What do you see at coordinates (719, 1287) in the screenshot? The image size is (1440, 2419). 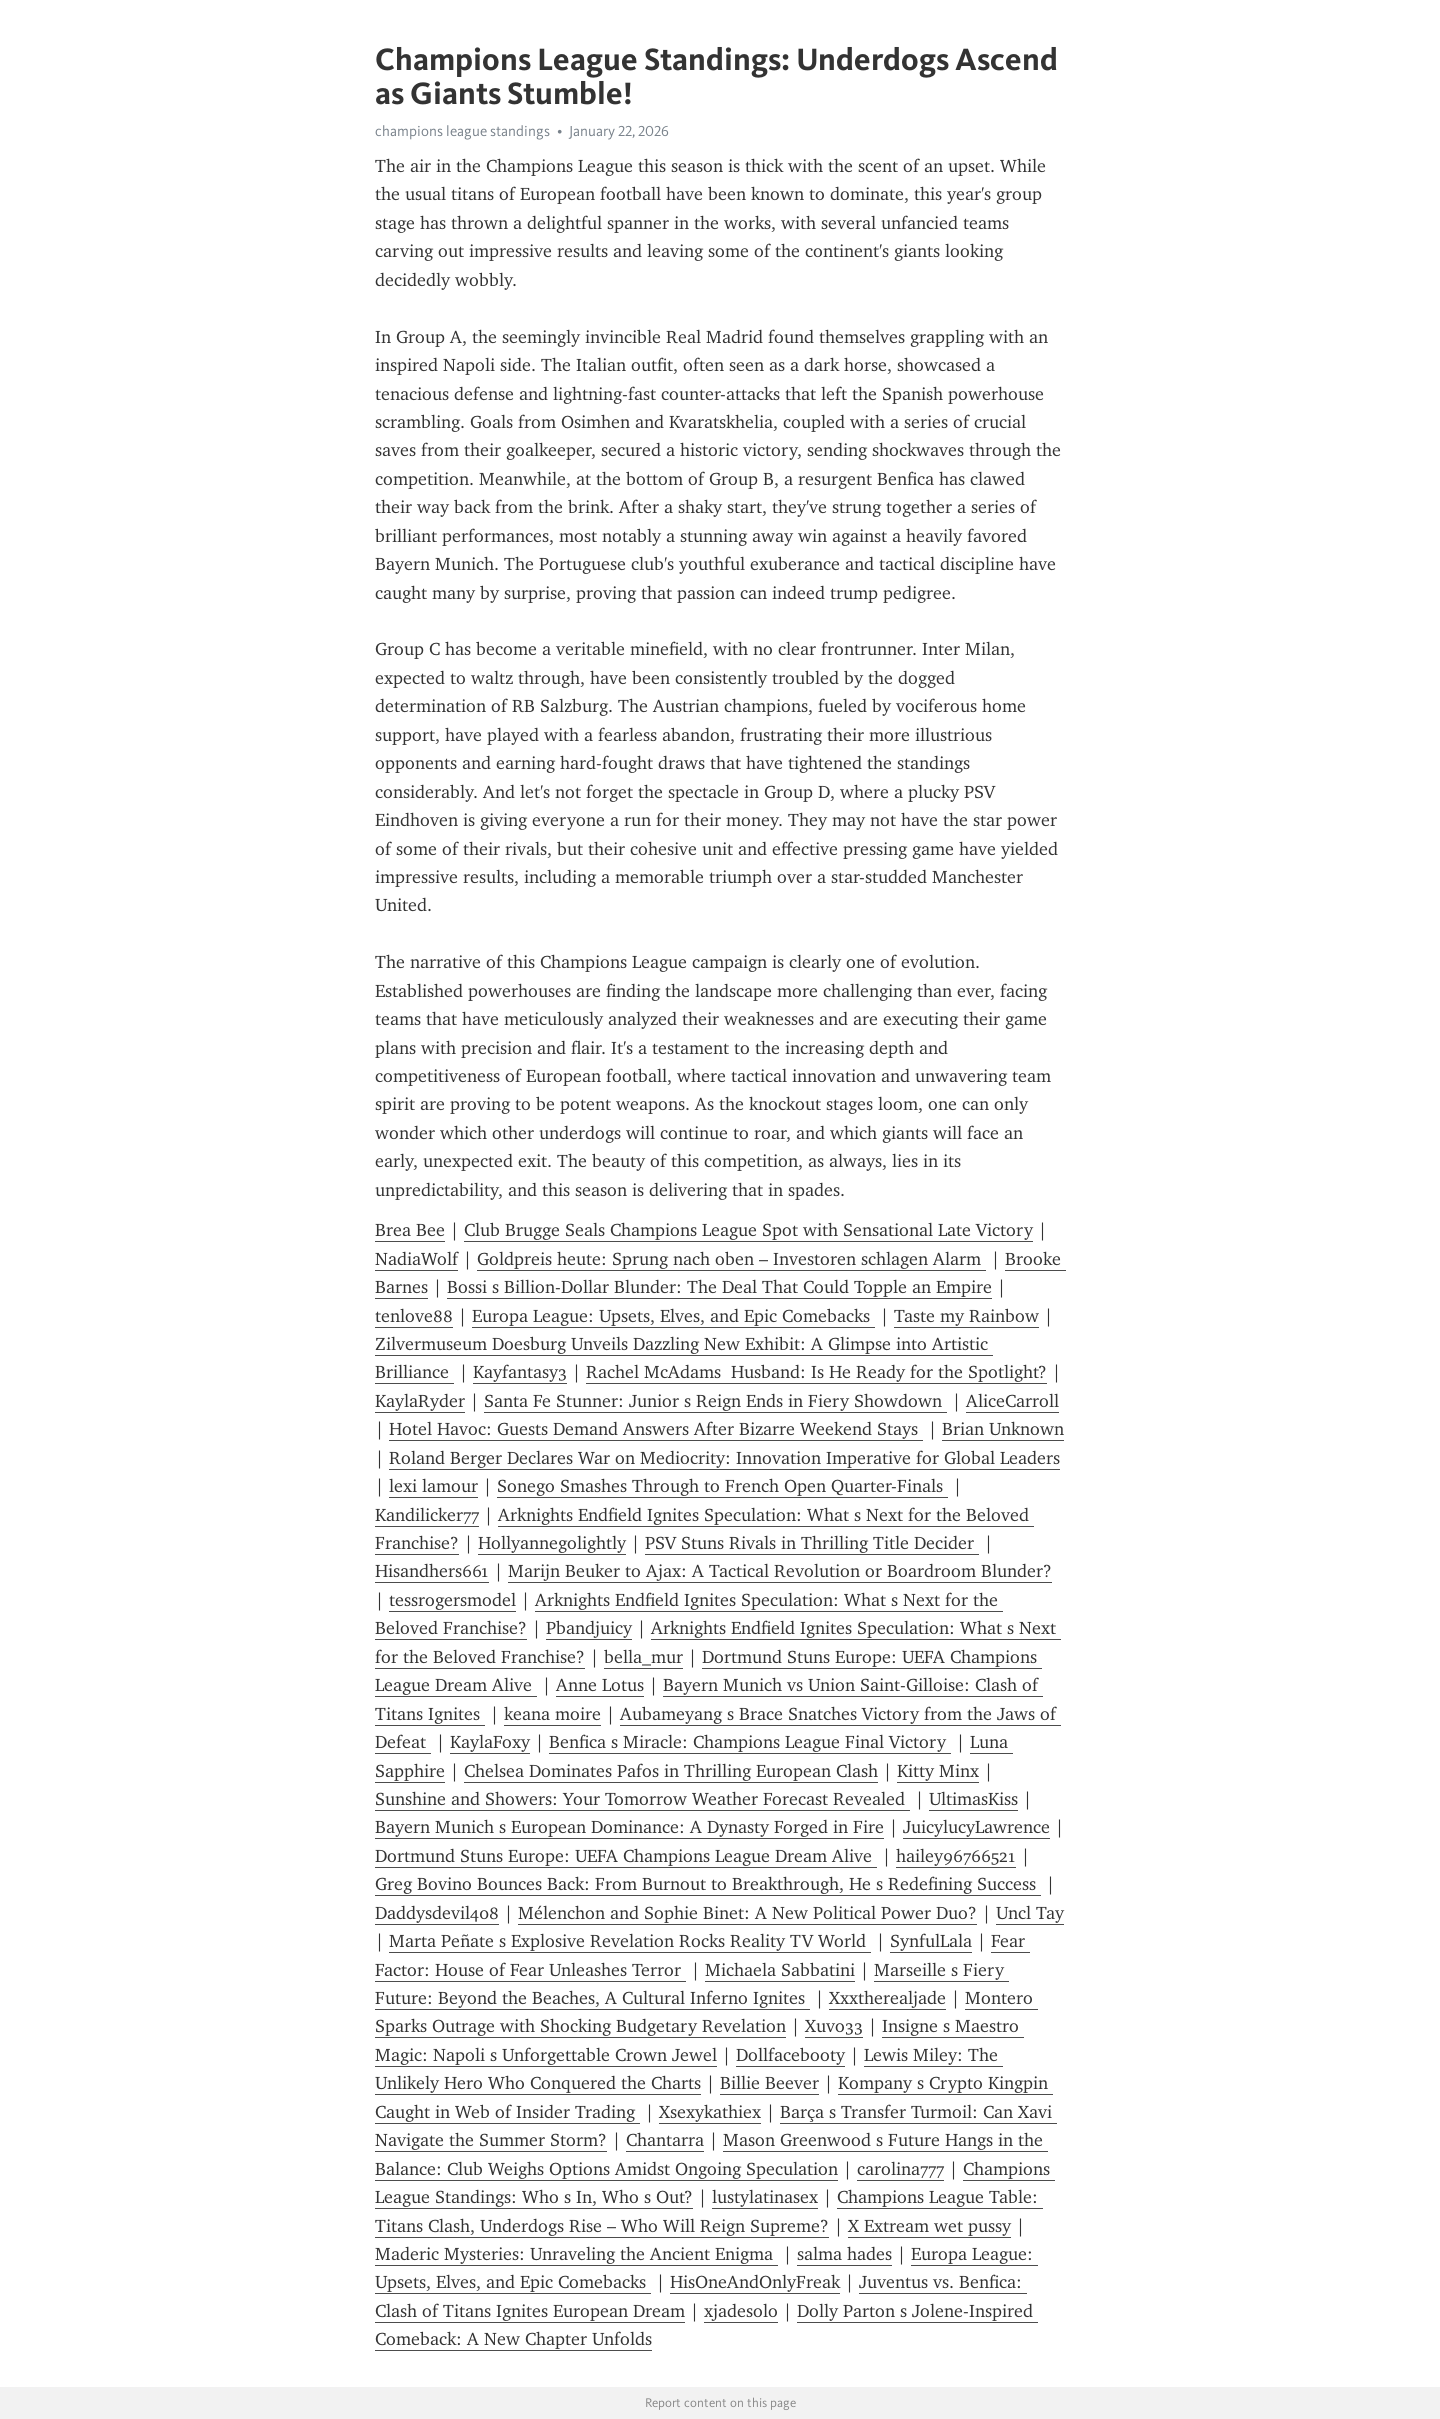 I see `Bossi s Billion-Dollar Blunder: The Deal That Could Topple an Empire` at bounding box center [719, 1287].